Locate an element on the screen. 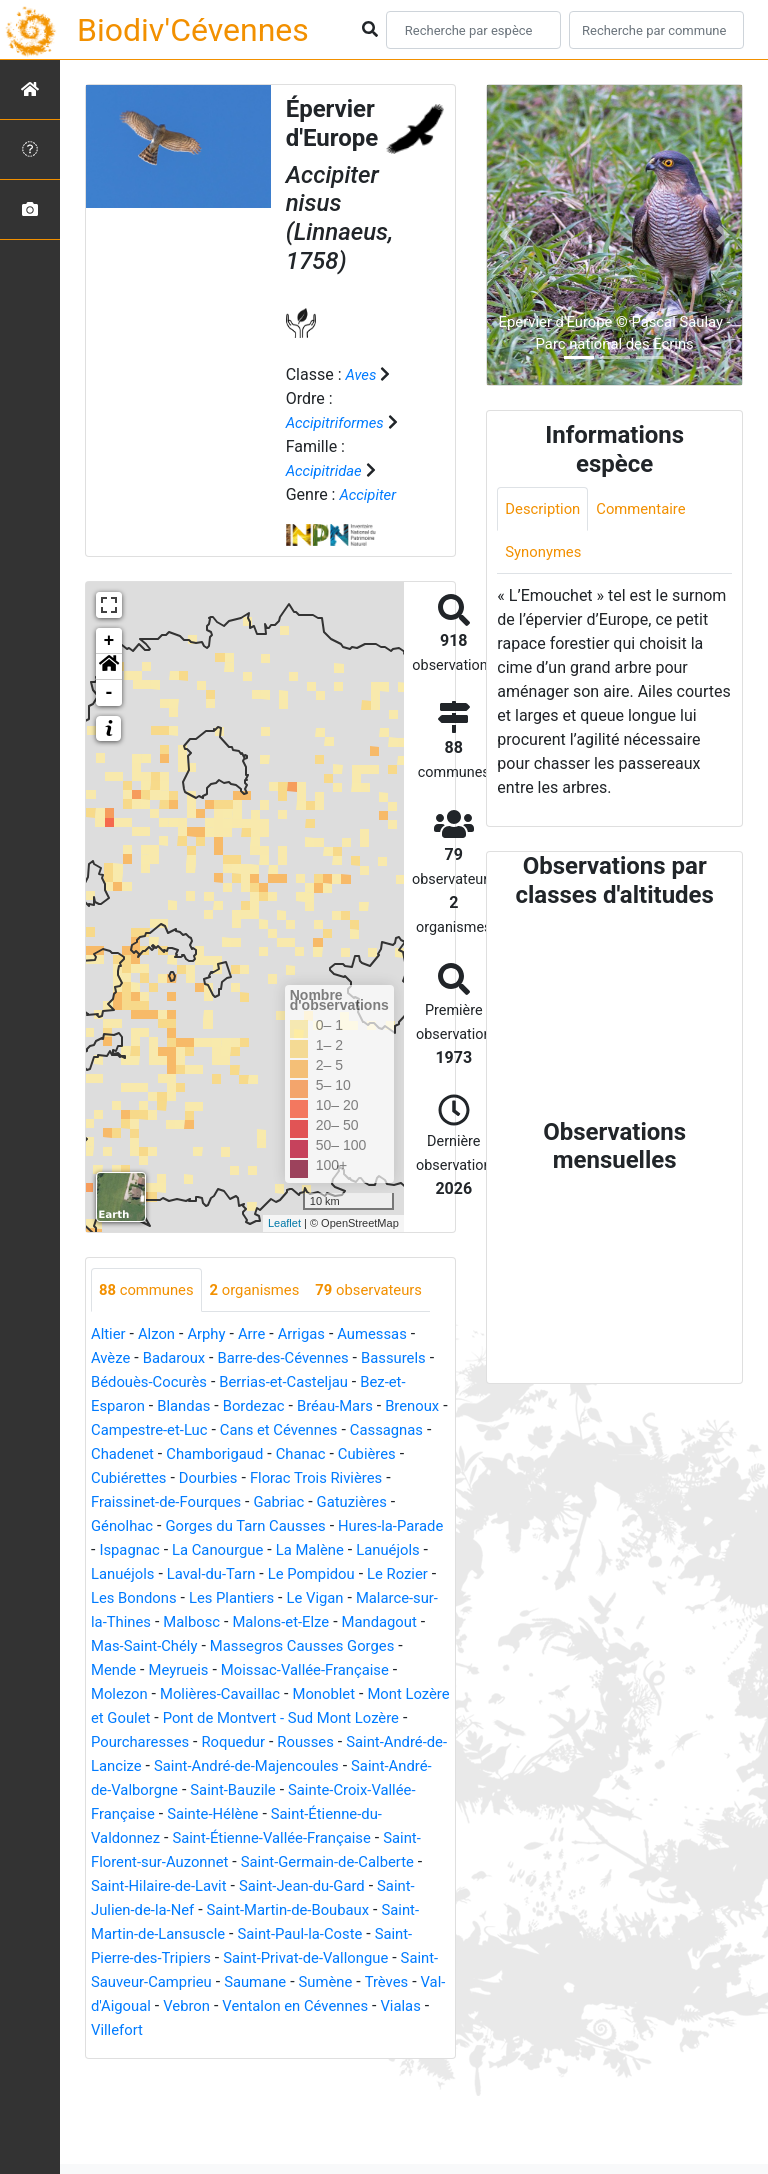  Arrigas is located at coordinates (314, 1380).